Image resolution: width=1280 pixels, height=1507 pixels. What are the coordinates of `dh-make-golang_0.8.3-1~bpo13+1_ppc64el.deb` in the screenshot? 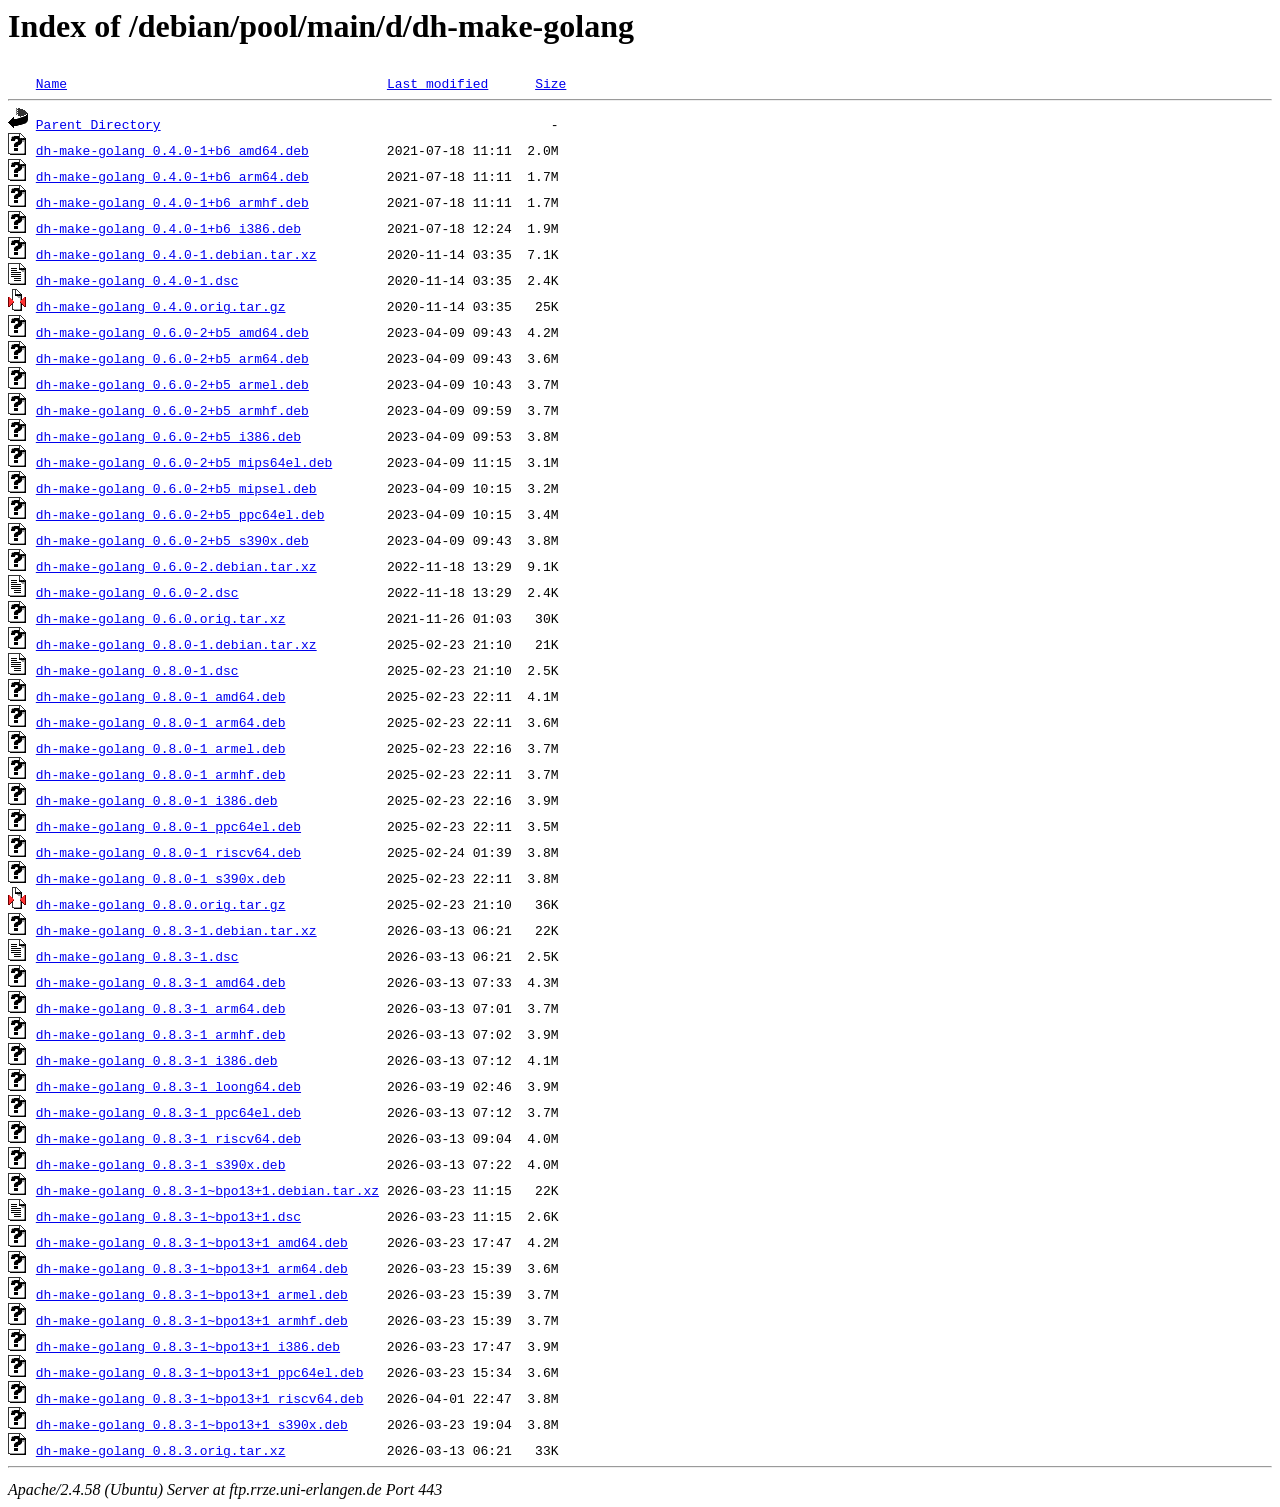 It's located at (200, 1372).